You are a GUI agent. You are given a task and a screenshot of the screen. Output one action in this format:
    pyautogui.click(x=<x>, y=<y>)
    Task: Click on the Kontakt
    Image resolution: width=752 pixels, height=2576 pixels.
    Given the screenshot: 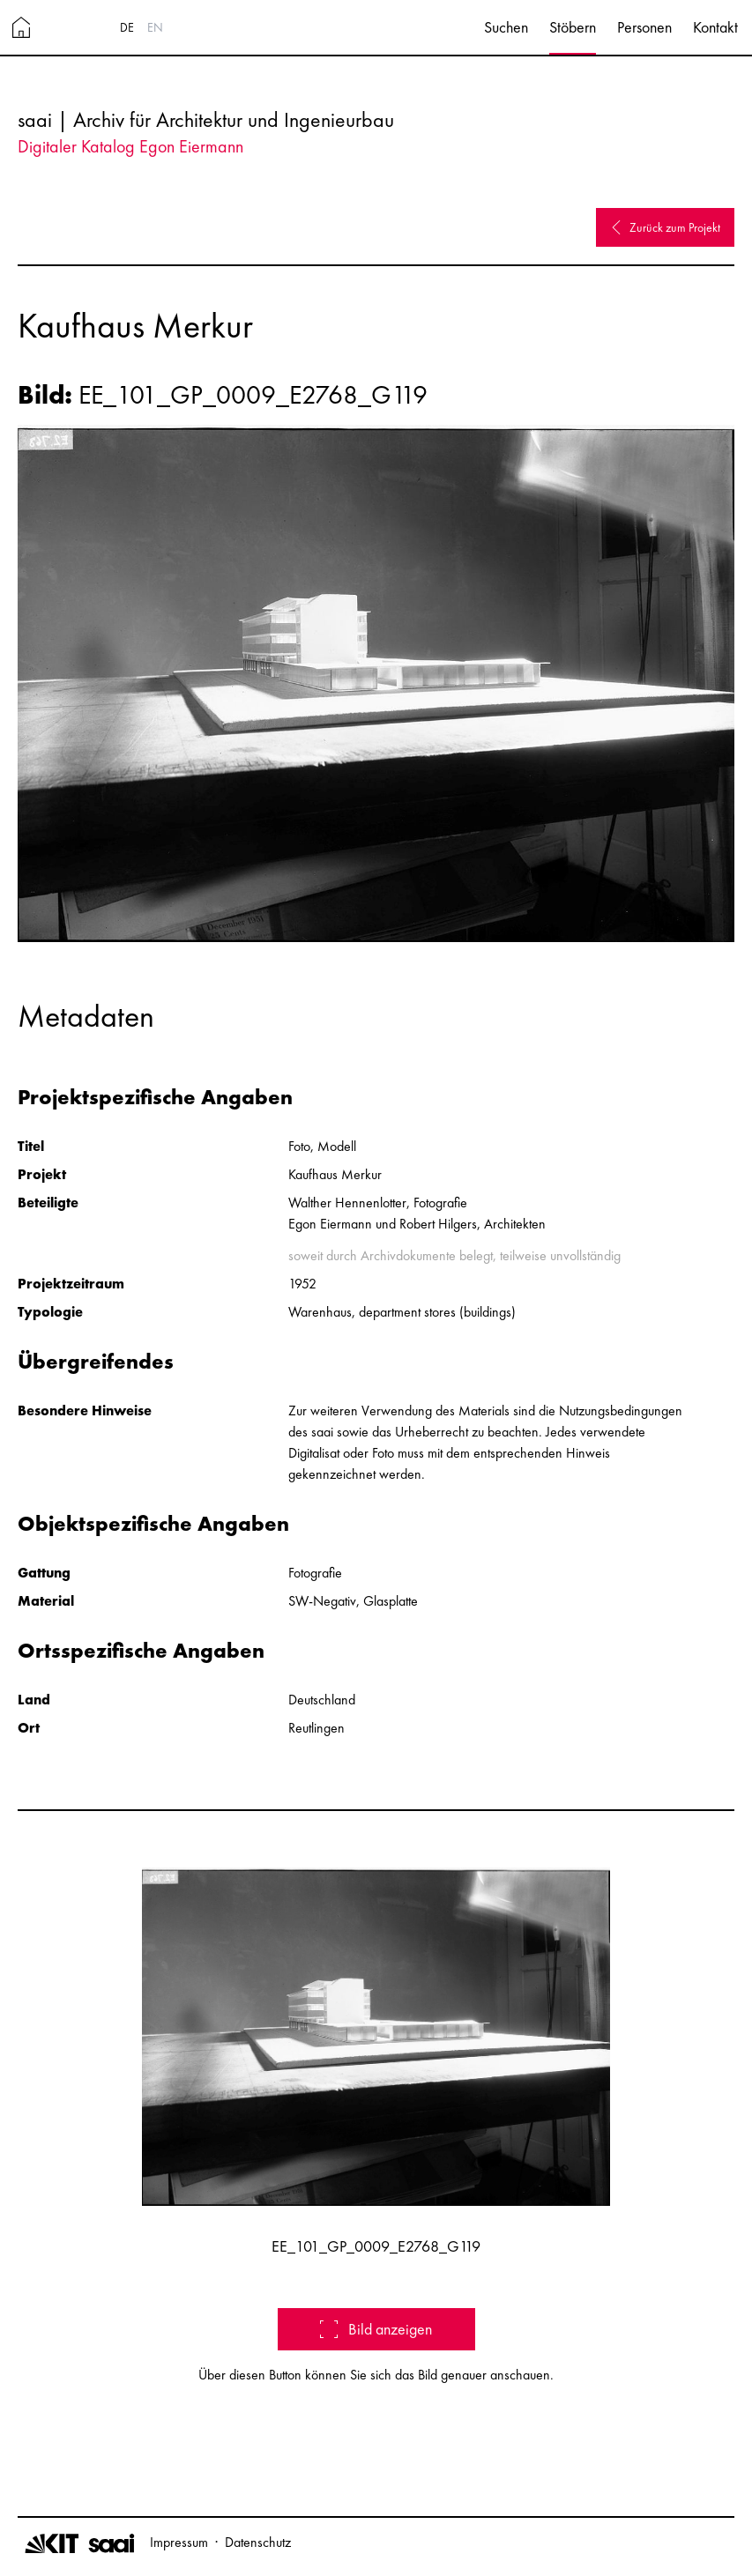 What is the action you would take?
    pyautogui.click(x=715, y=27)
    